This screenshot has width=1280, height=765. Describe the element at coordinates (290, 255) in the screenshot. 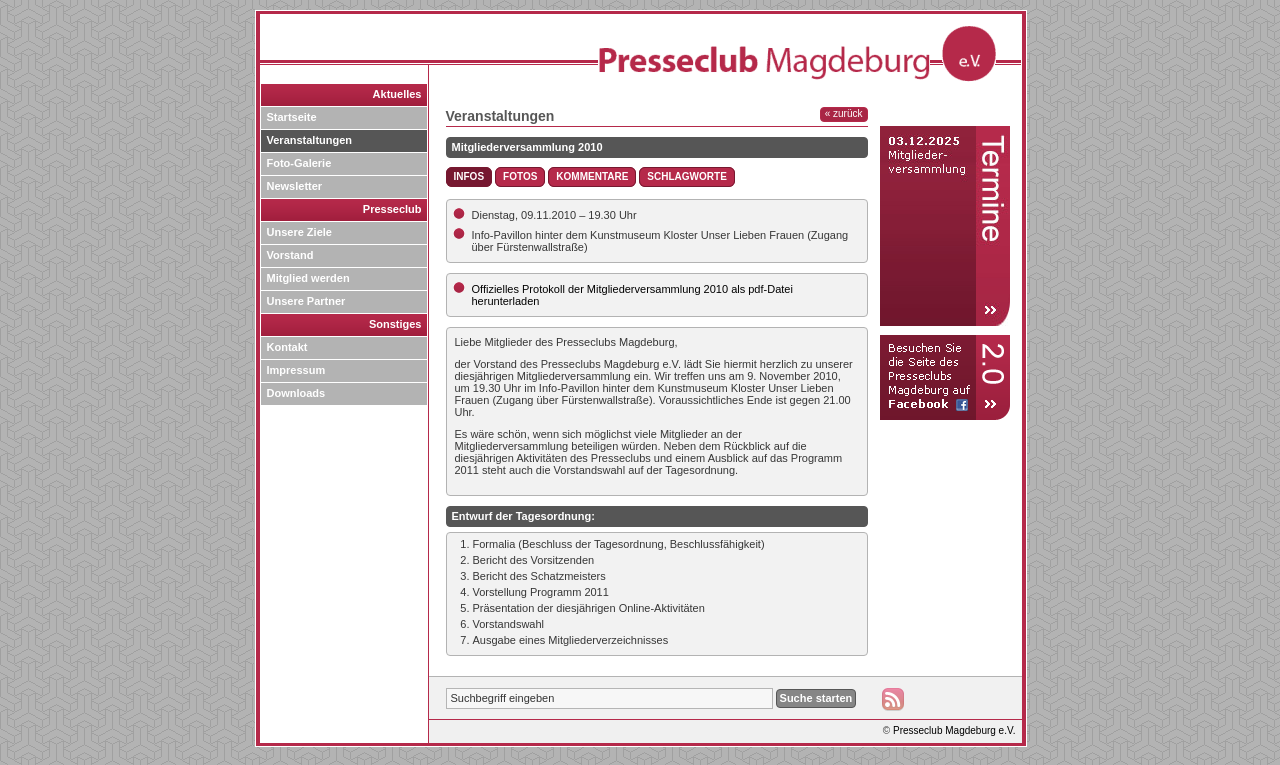

I see `Vorstand` at that location.